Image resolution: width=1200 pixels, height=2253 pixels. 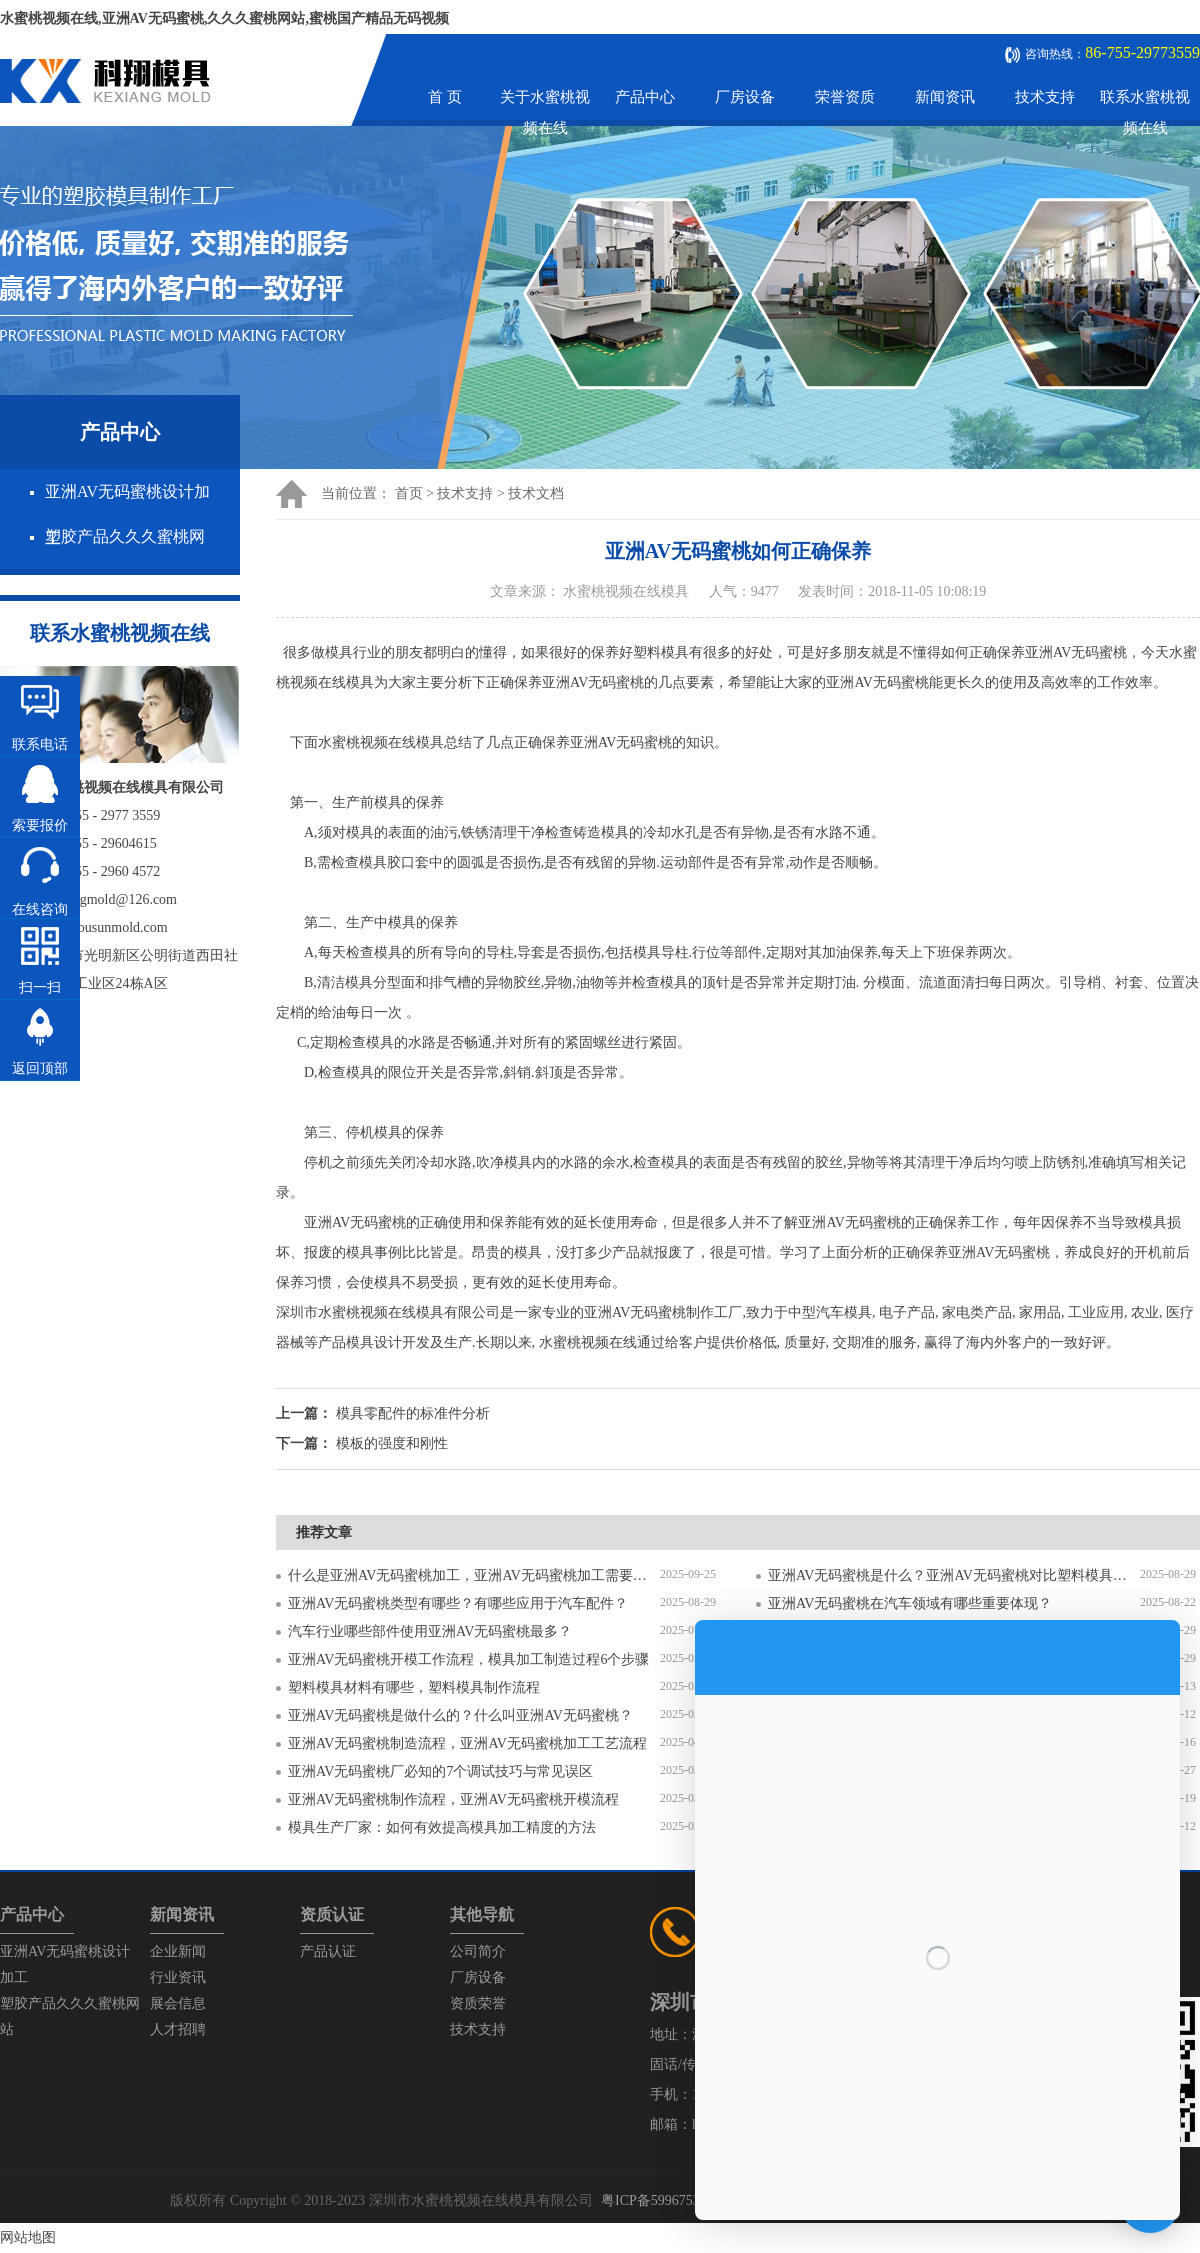 What do you see at coordinates (178, 2029) in the screenshot?
I see `人才招聘` at bounding box center [178, 2029].